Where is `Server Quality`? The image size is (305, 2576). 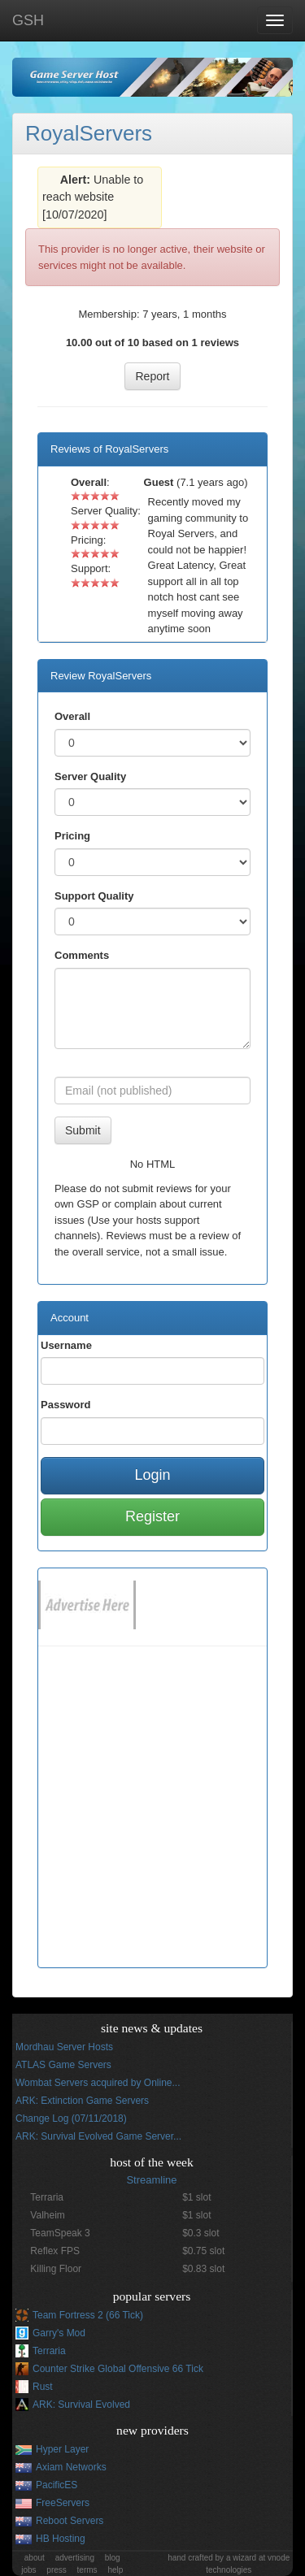
Server Quality is located at coordinates (90, 776).